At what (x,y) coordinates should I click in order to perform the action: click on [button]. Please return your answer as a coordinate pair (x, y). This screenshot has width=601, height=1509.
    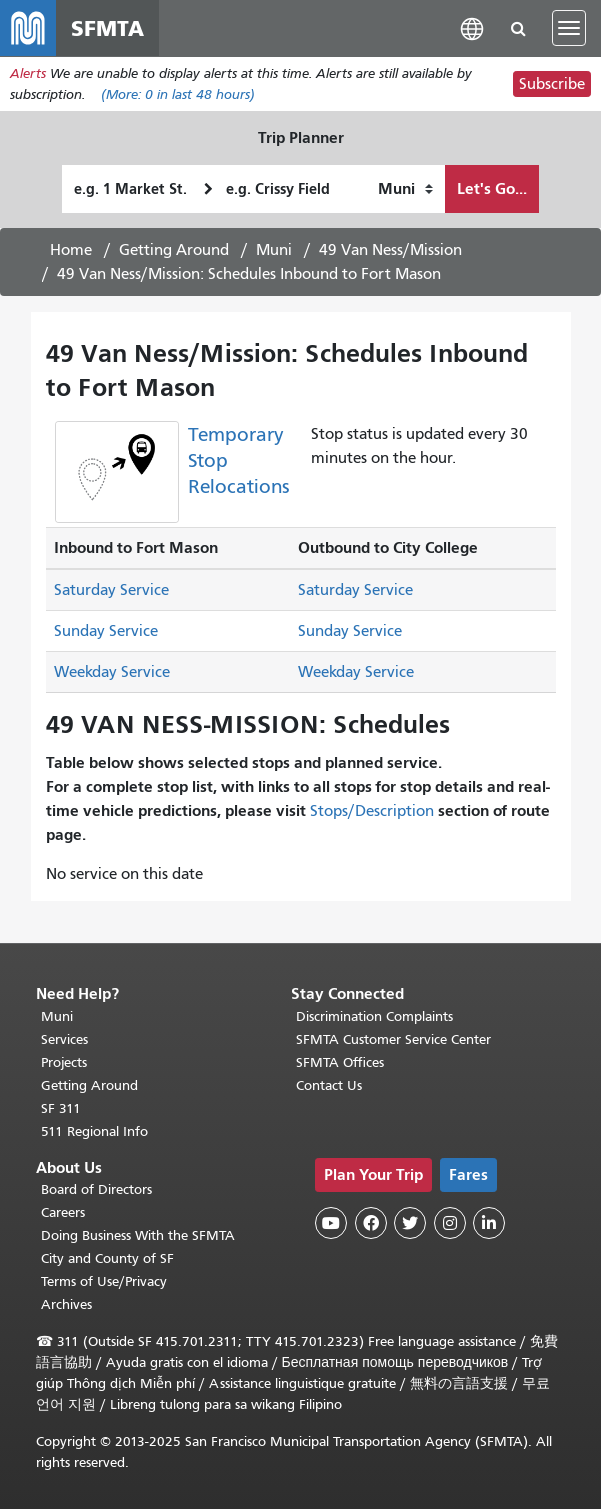
    Looking at the image, I should click on (472, 27).